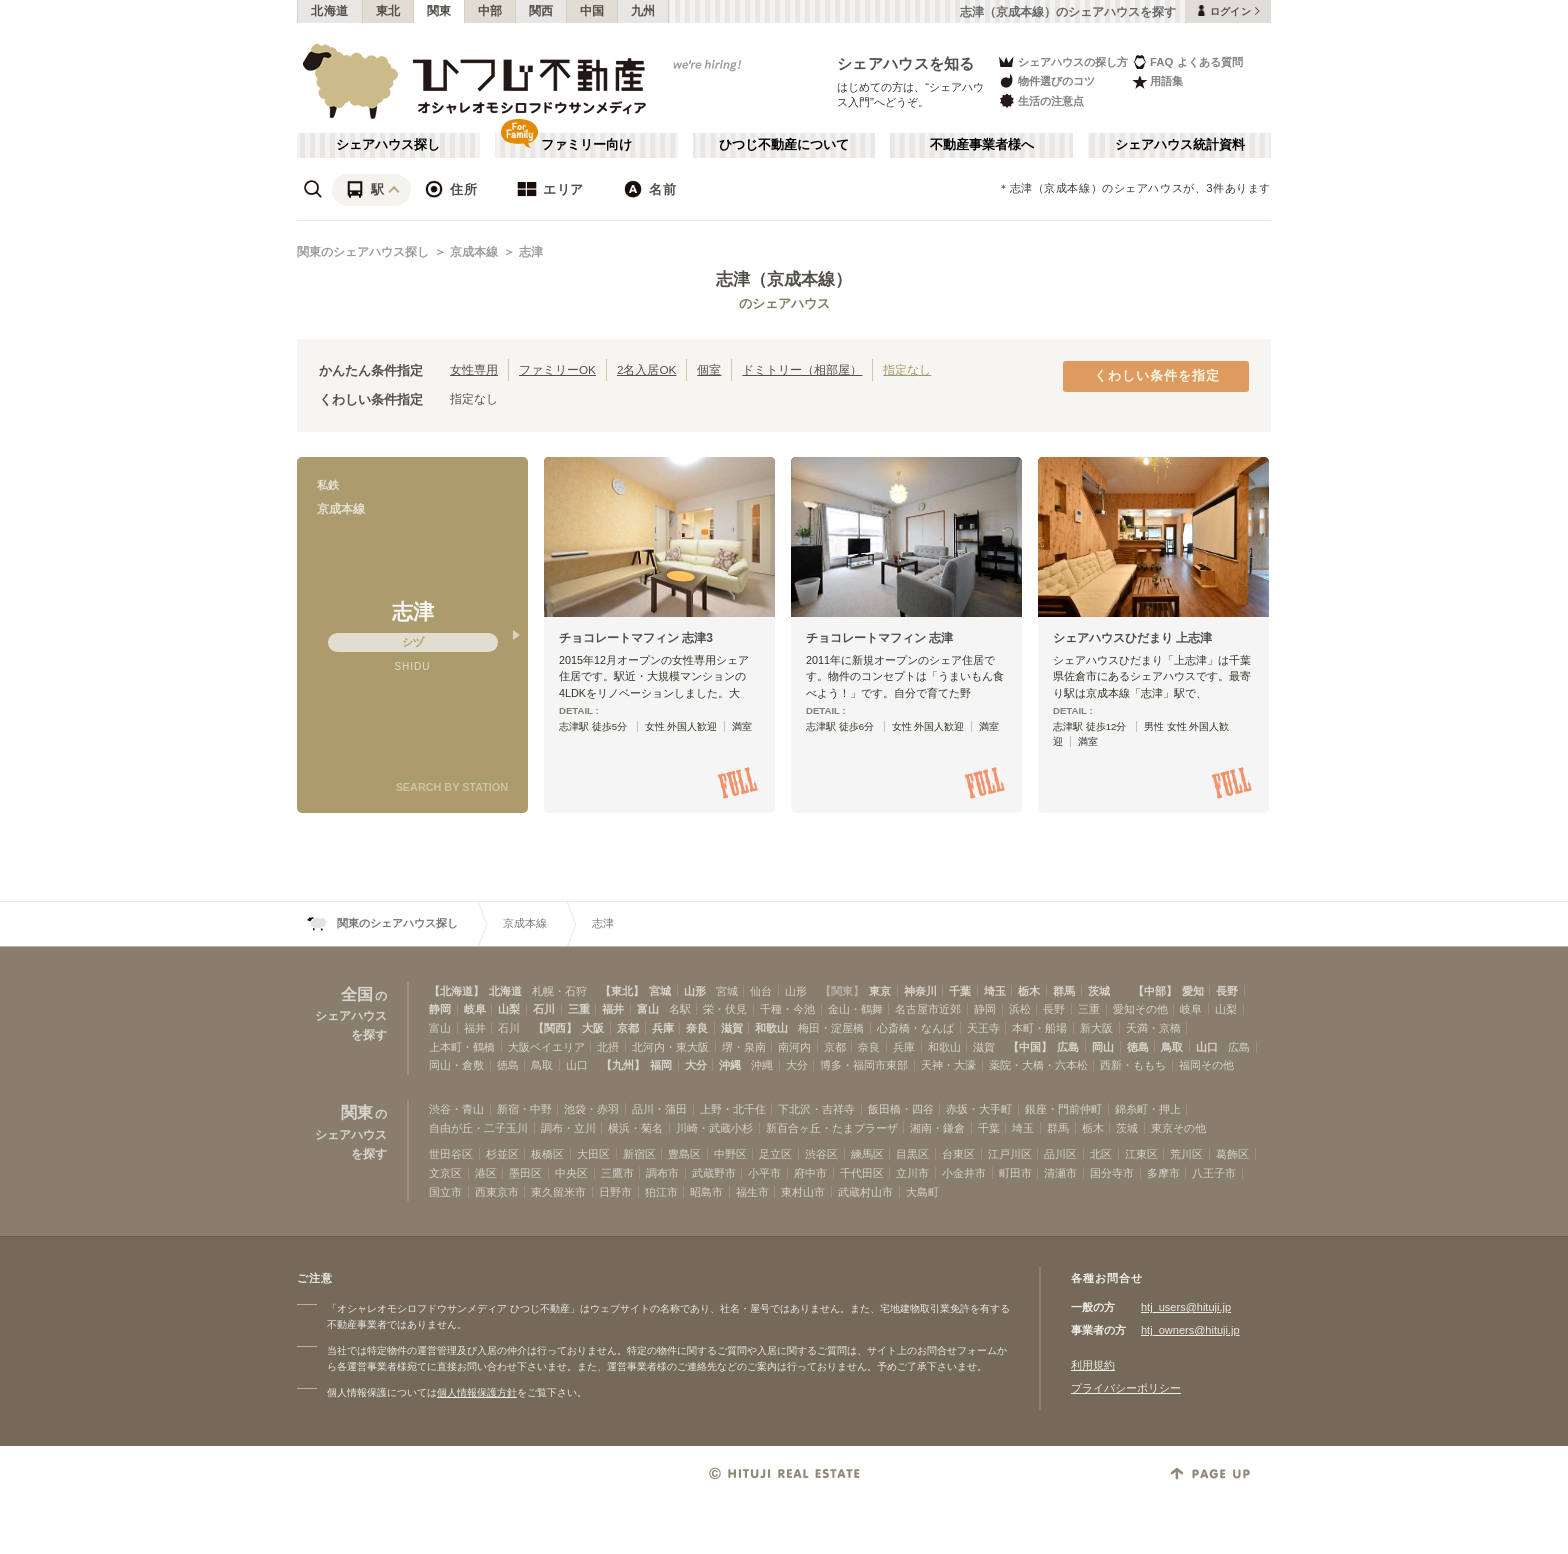 The width and height of the screenshot is (1568, 1554). What do you see at coordinates (1126, 1388) in the screenshot?
I see `プライバシーポリシー` at bounding box center [1126, 1388].